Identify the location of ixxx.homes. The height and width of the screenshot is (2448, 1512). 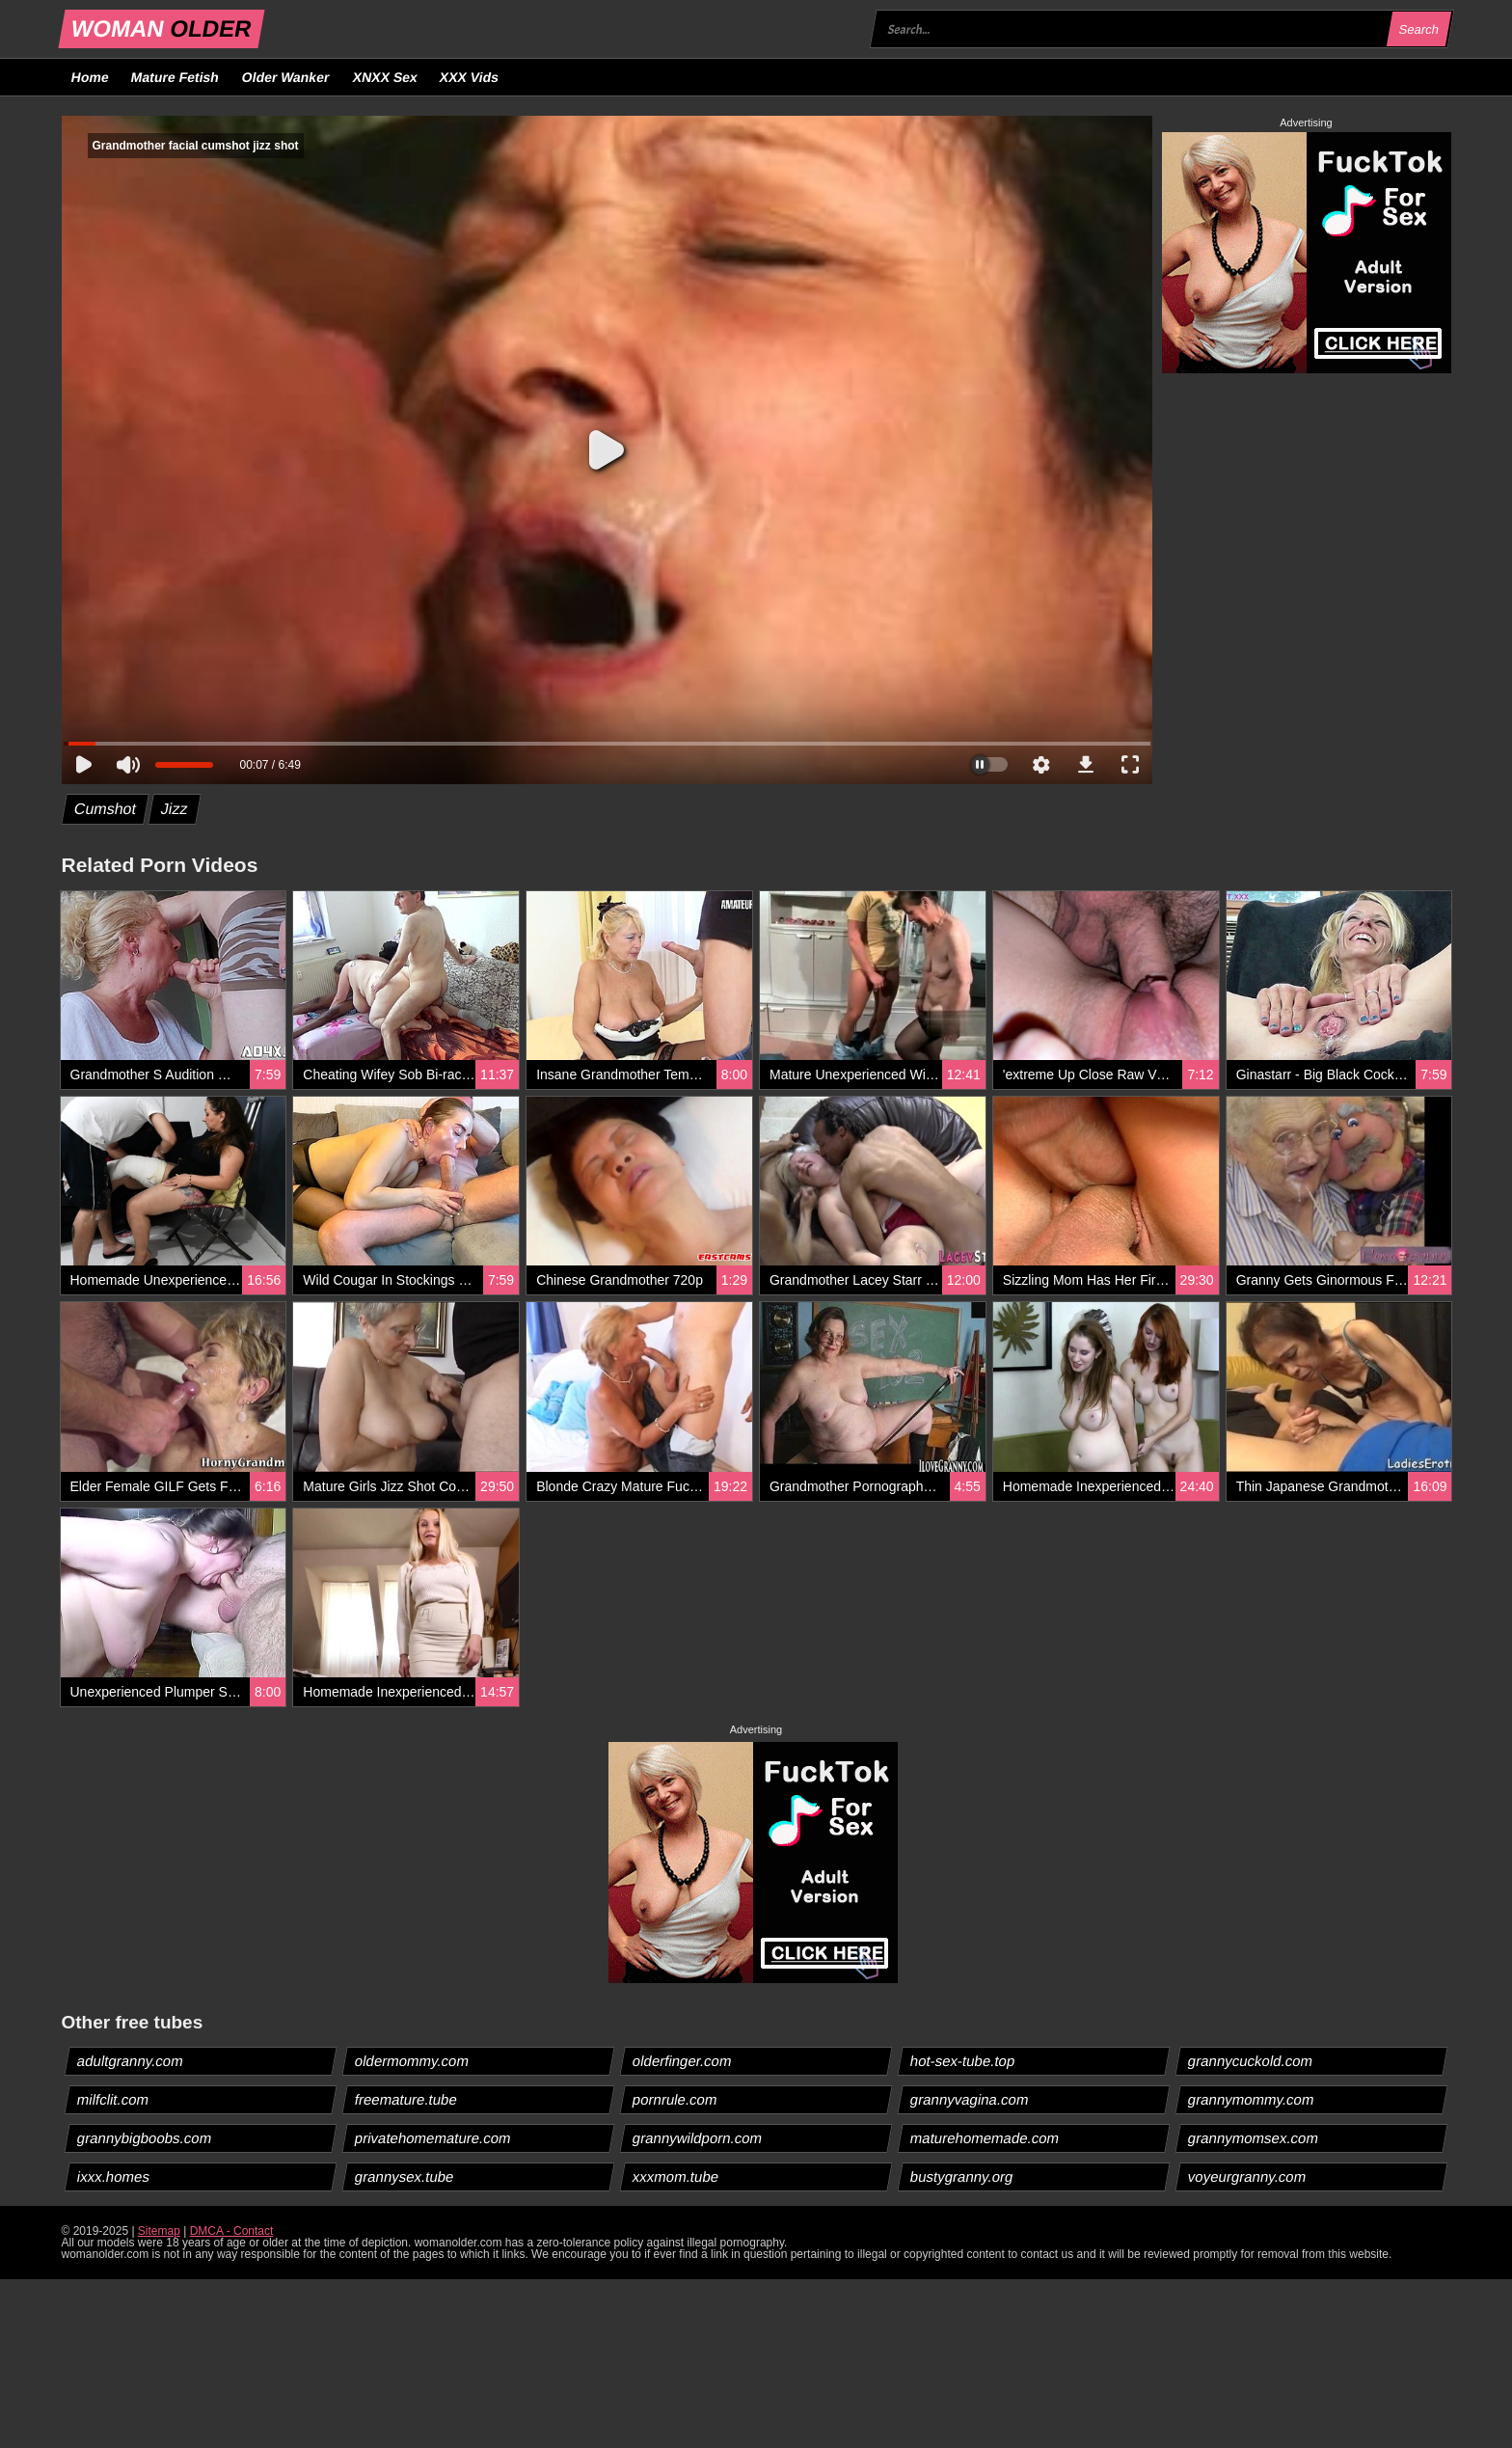
(112, 2176).